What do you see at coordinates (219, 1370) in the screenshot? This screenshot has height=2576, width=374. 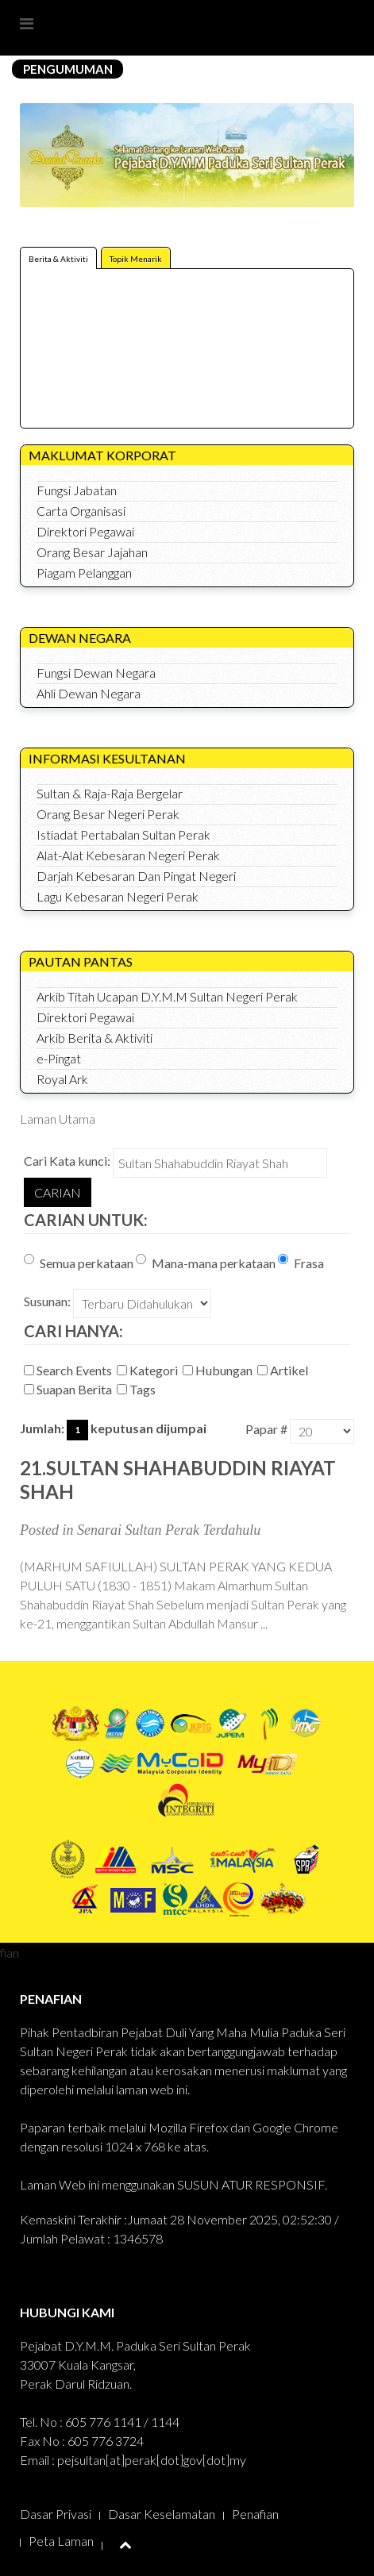 I see `Hubungan` at bounding box center [219, 1370].